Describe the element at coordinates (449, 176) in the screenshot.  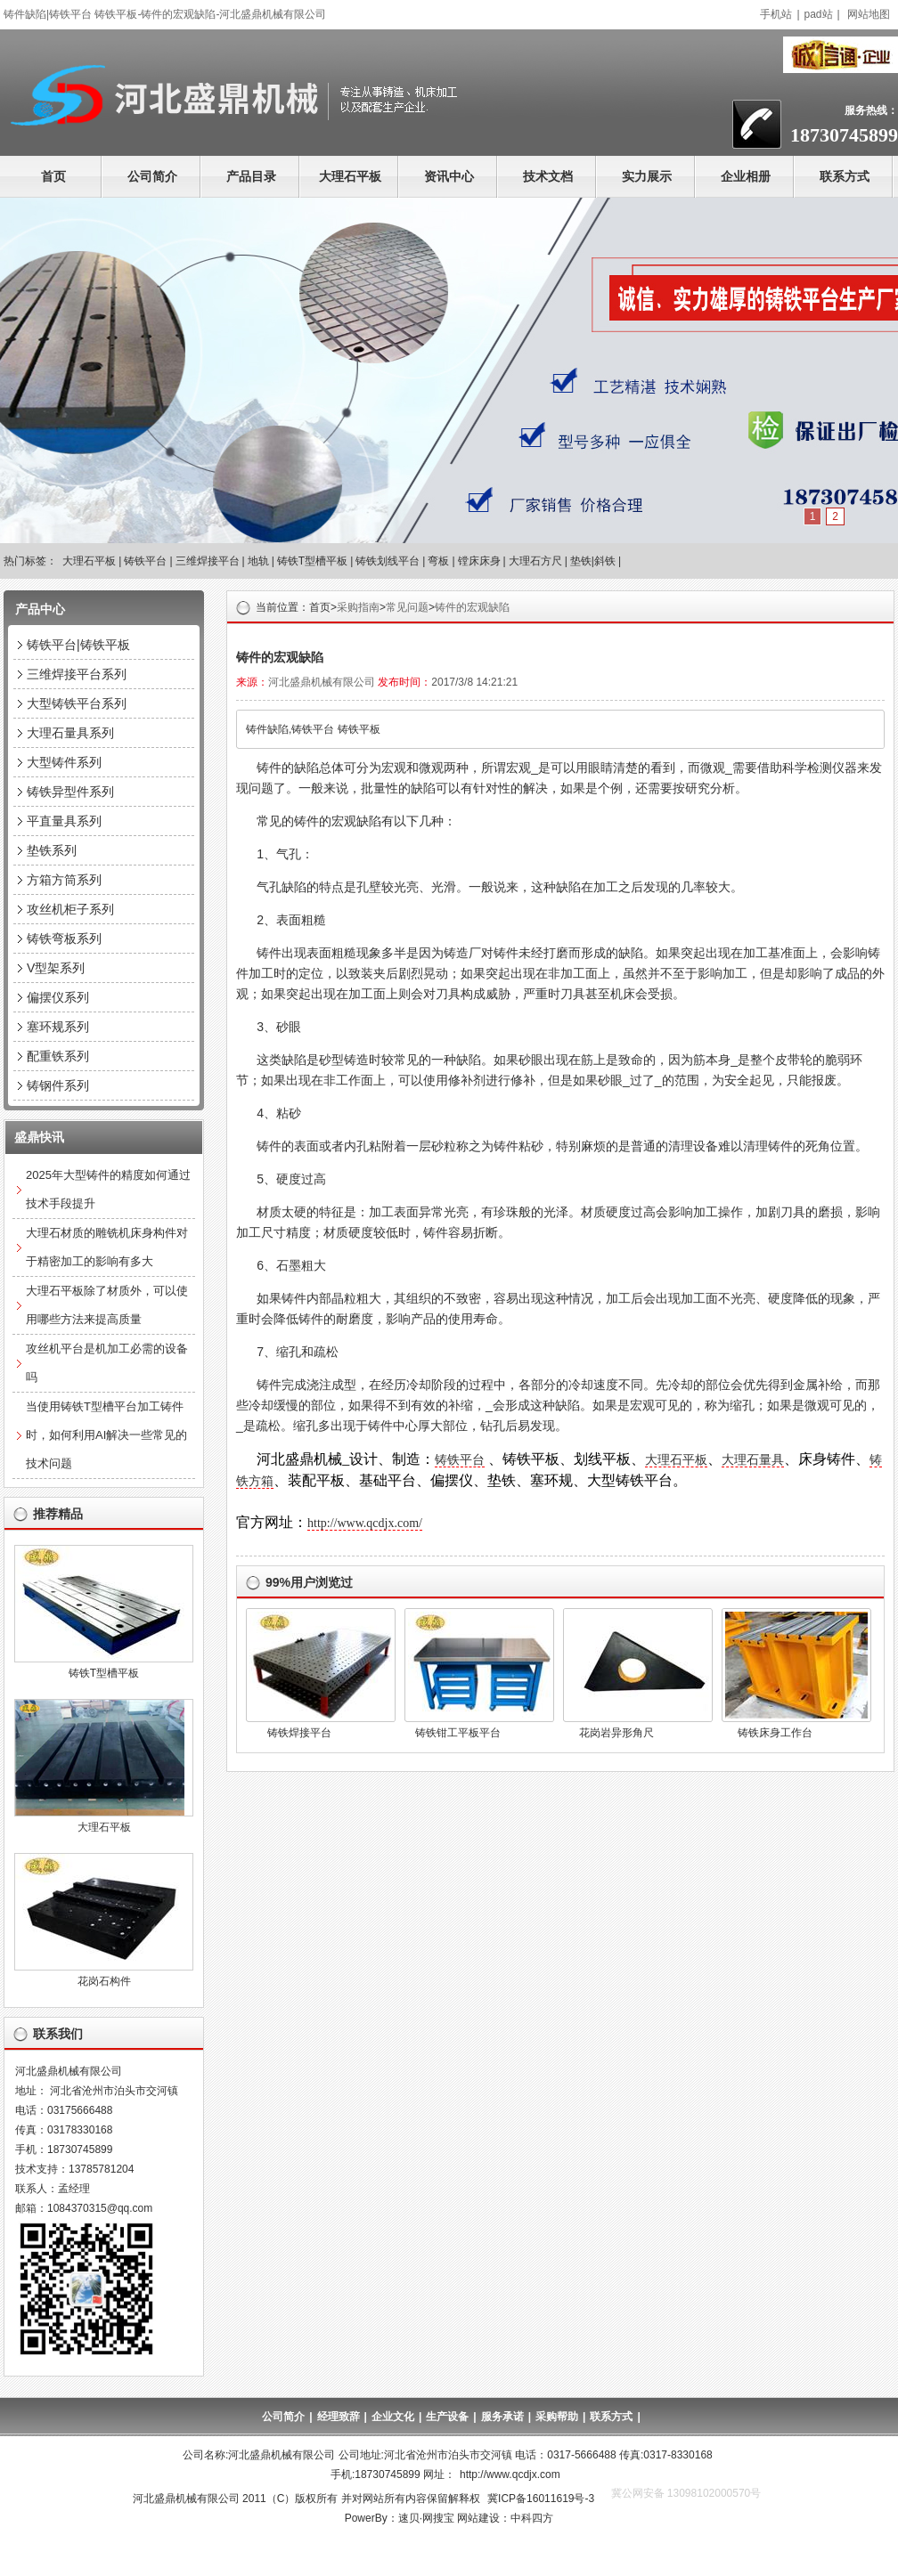
I see `资讯中心` at that location.